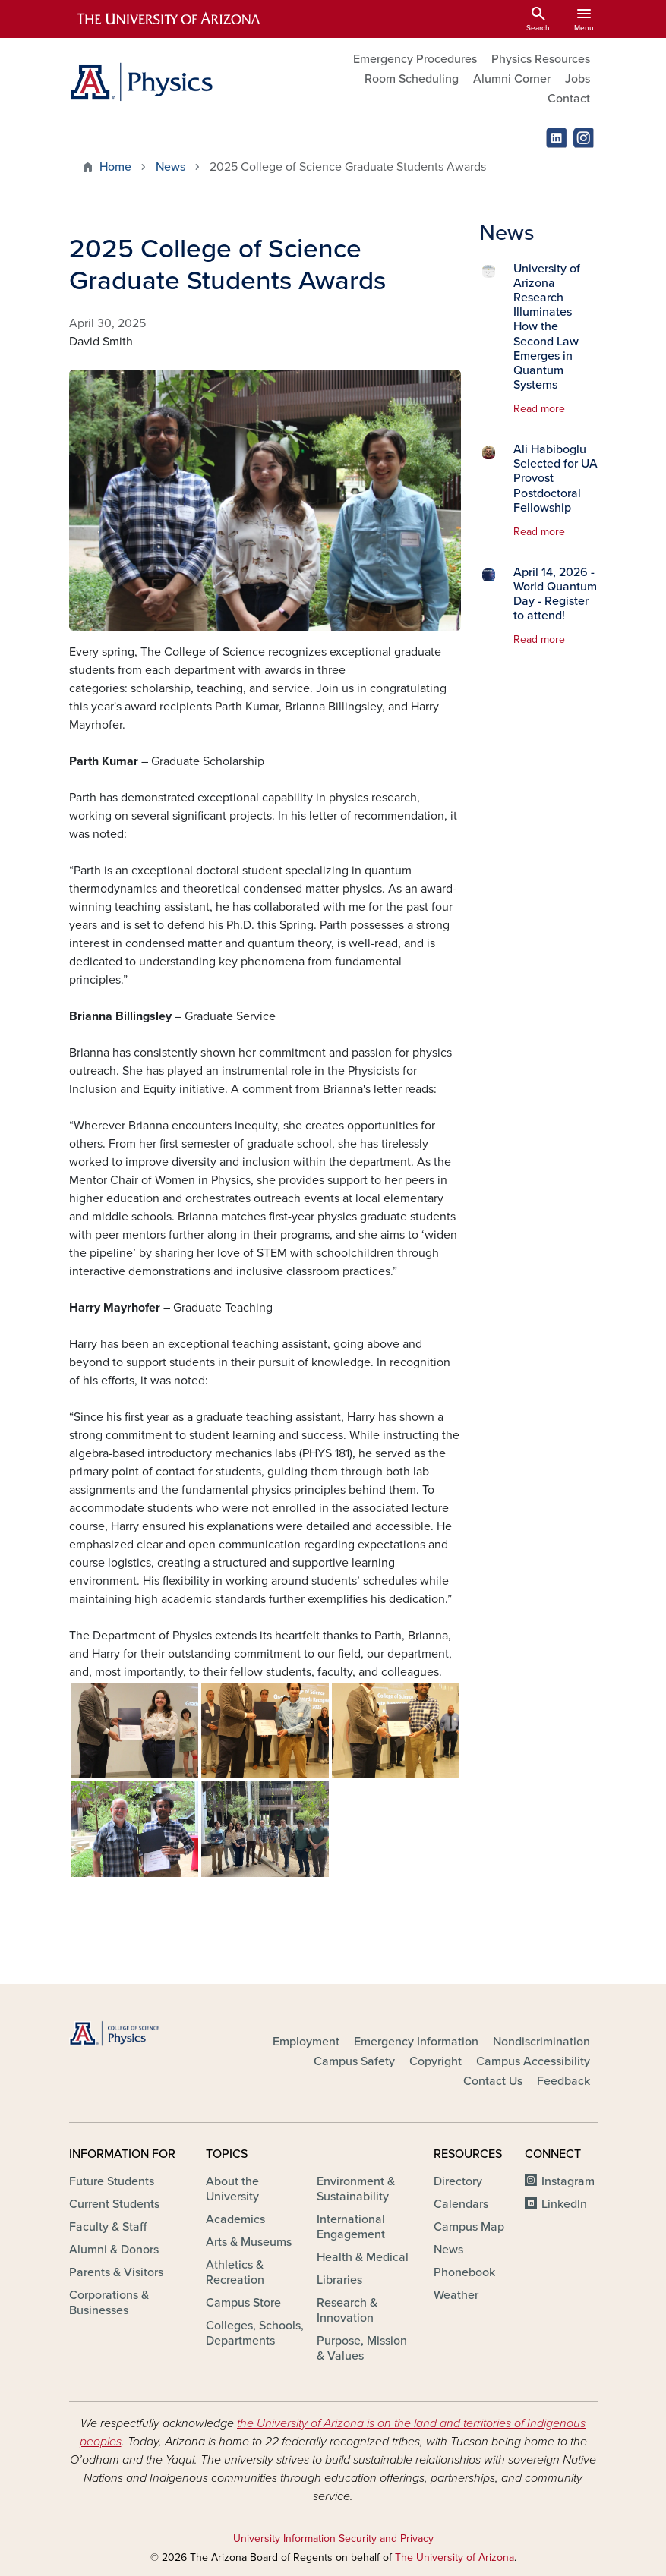 The height and width of the screenshot is (2576, 666). Describe the element at coordinates (492, 2081) in the screenshot. I see `Contact Us` at that location.